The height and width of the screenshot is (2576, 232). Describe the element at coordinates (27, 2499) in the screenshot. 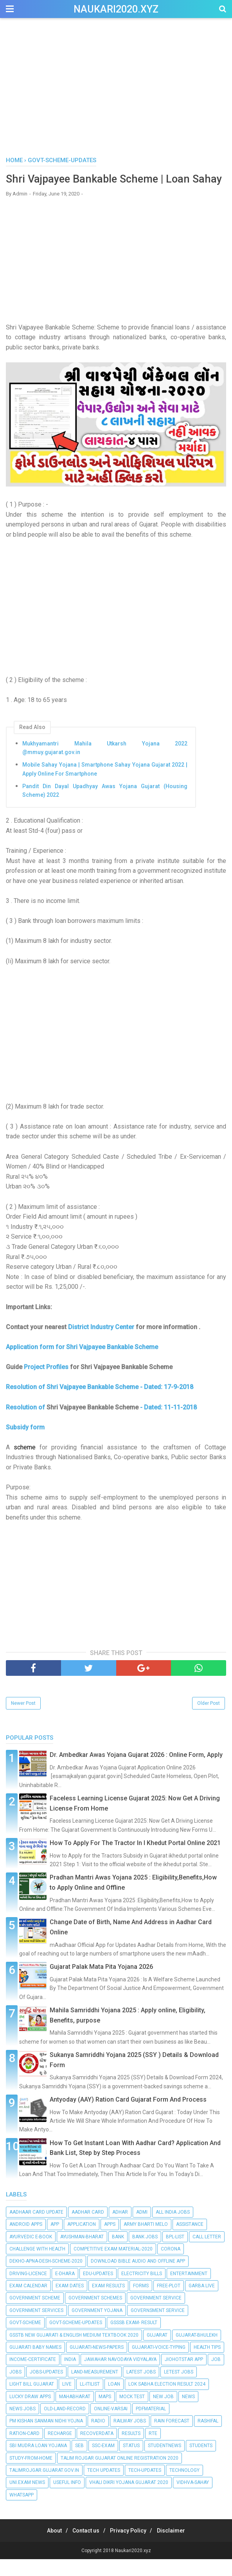

I see `Uni.Exam News` at that location.